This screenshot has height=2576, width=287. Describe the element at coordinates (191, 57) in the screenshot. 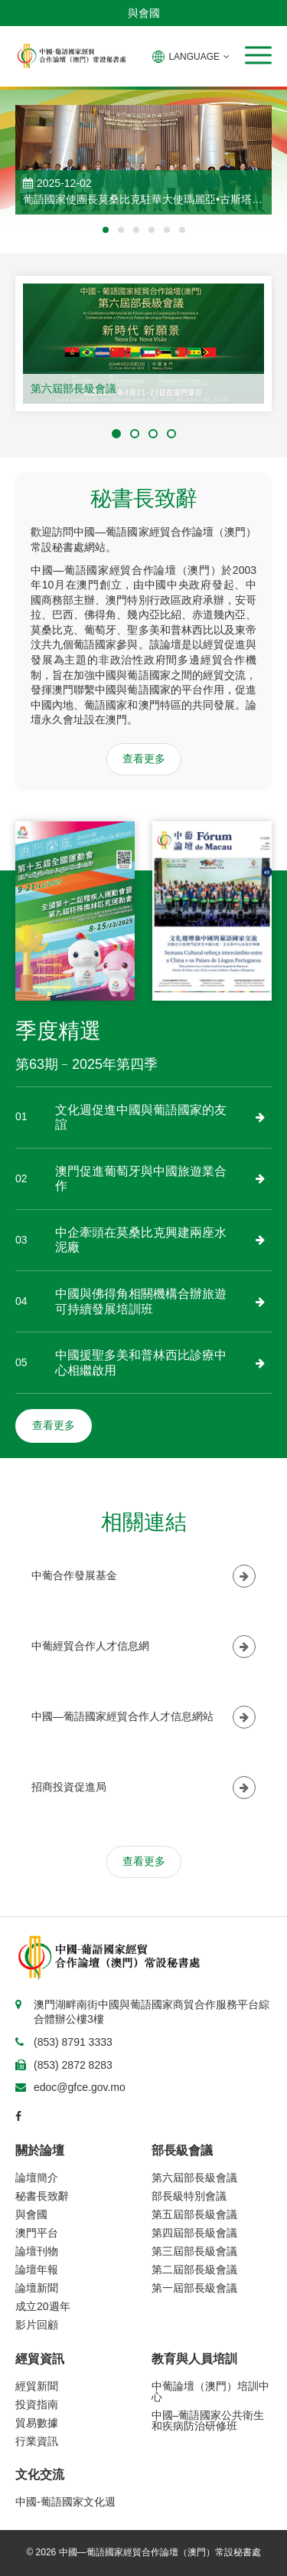

I see `LANGUAGE` at that location.